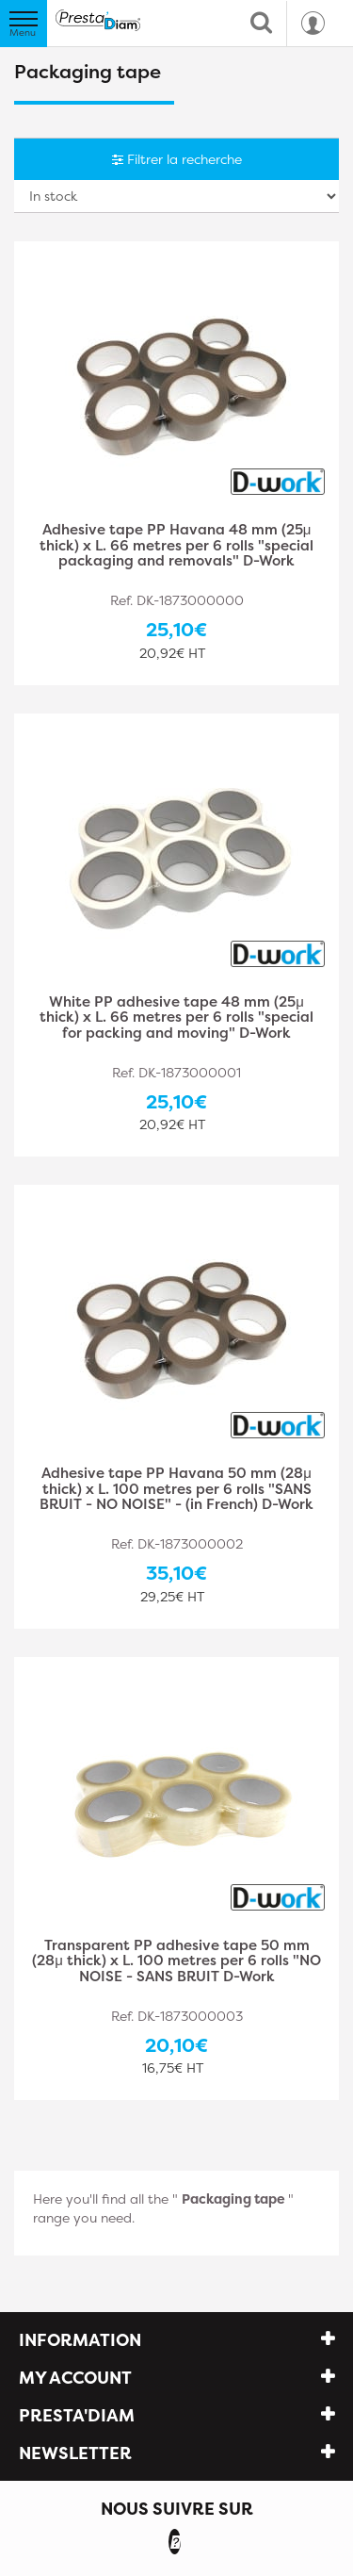 This screenshot has height=2576, width=353. Describe the element at coordinates (177, 159) in the screenshot. I see `Filtrer la recherche` at that location.